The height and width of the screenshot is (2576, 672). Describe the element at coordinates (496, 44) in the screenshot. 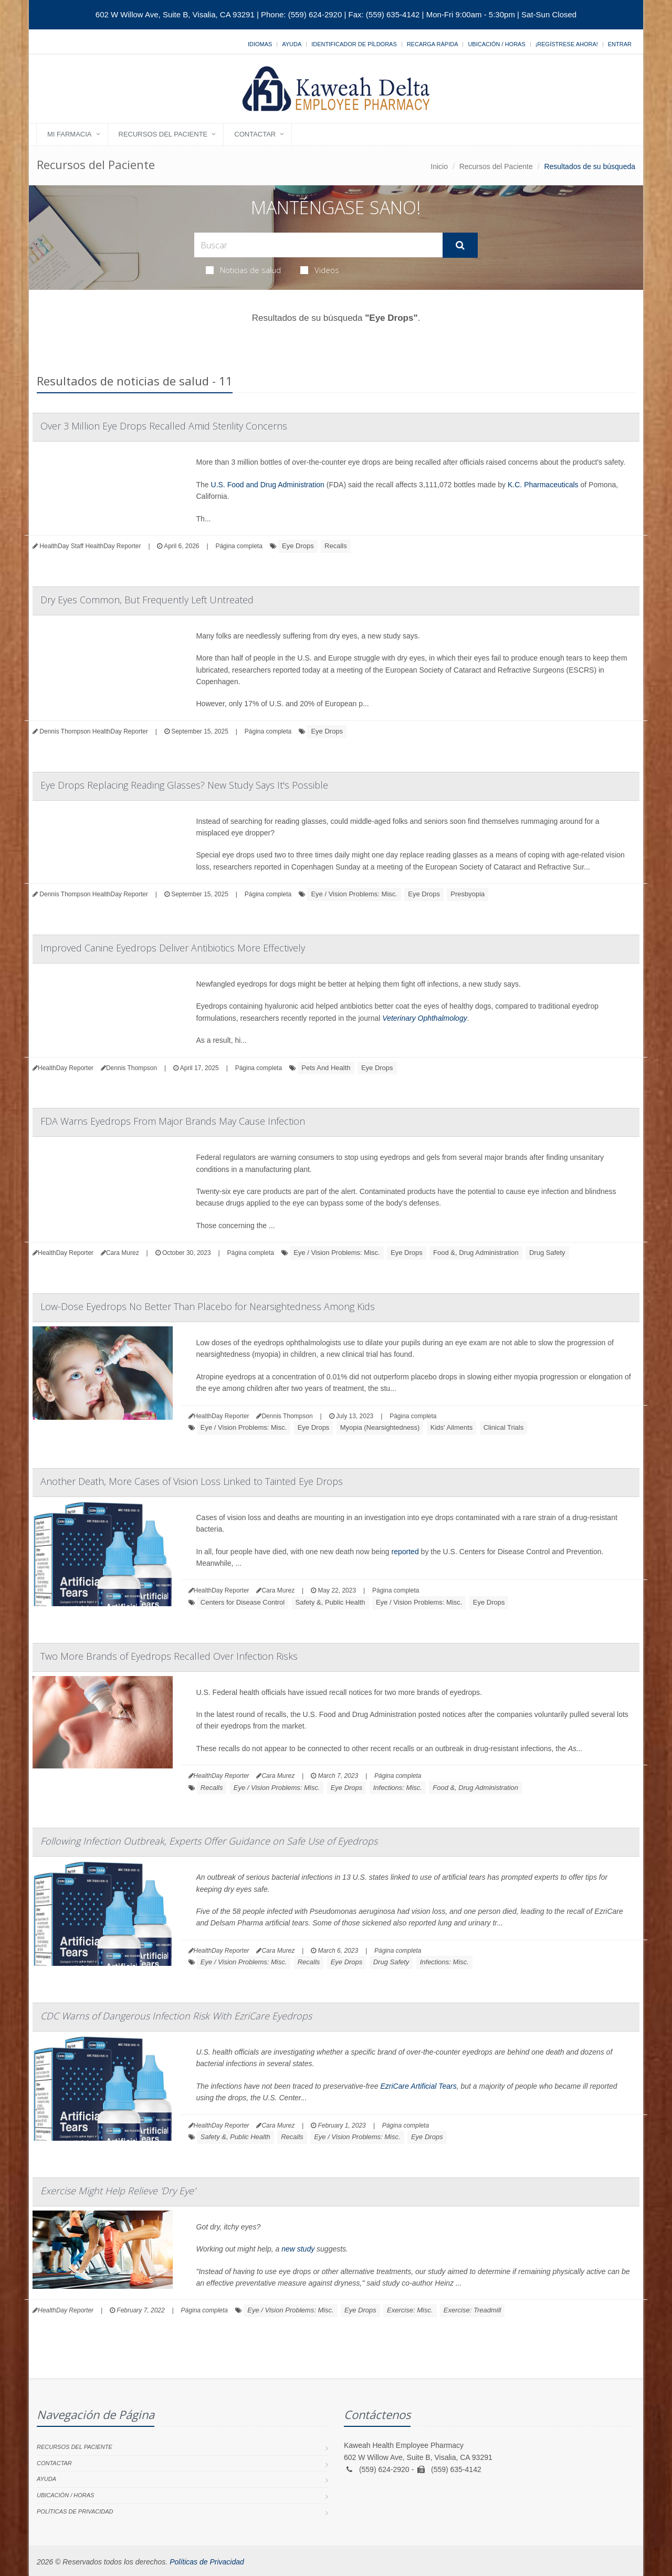

I see `Ubicación / Horas` at that location.